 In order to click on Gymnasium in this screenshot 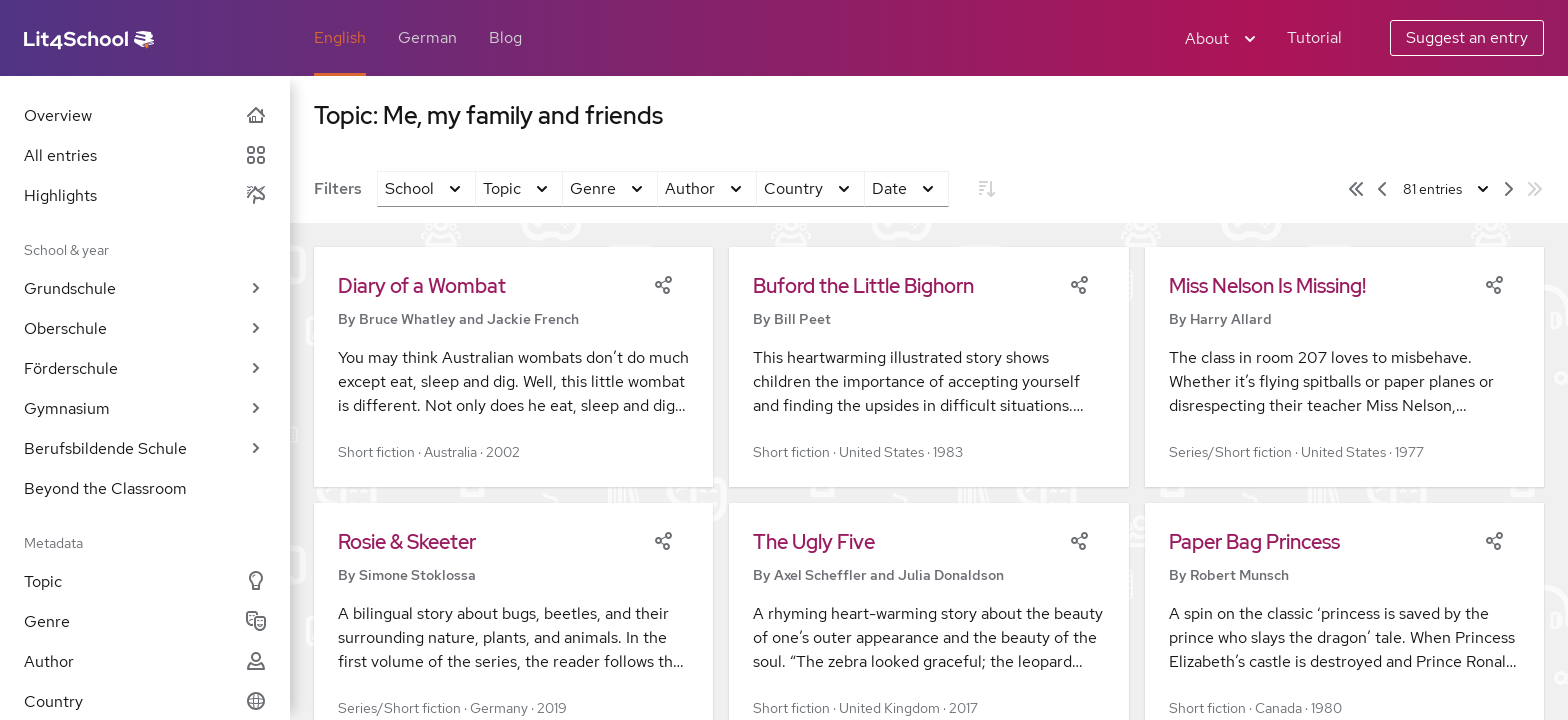, I will do `click(145, 408)`.